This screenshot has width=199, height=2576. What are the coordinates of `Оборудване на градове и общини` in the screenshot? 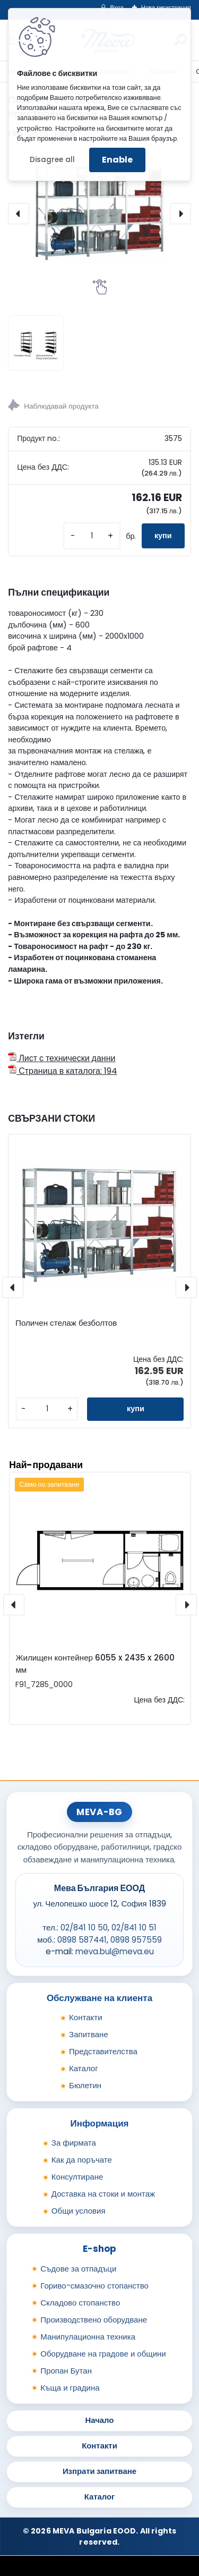 It's located at (103, 2353).